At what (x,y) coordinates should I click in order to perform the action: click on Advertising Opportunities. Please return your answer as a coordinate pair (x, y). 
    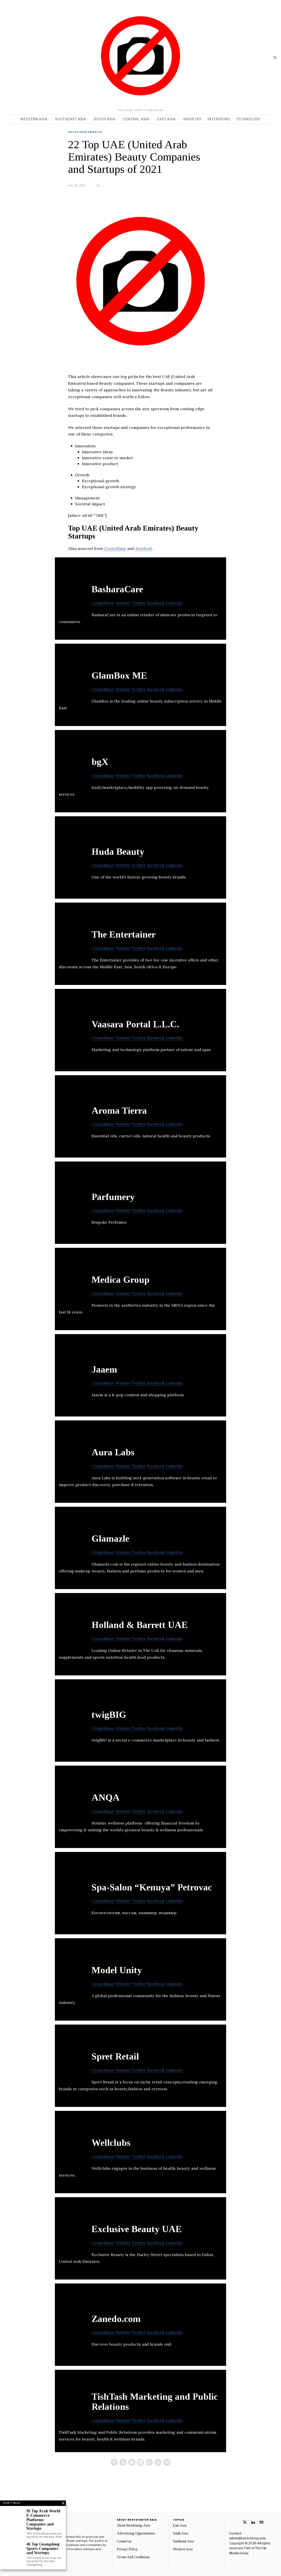
    Looking at the image, I should click on (136, 2533).